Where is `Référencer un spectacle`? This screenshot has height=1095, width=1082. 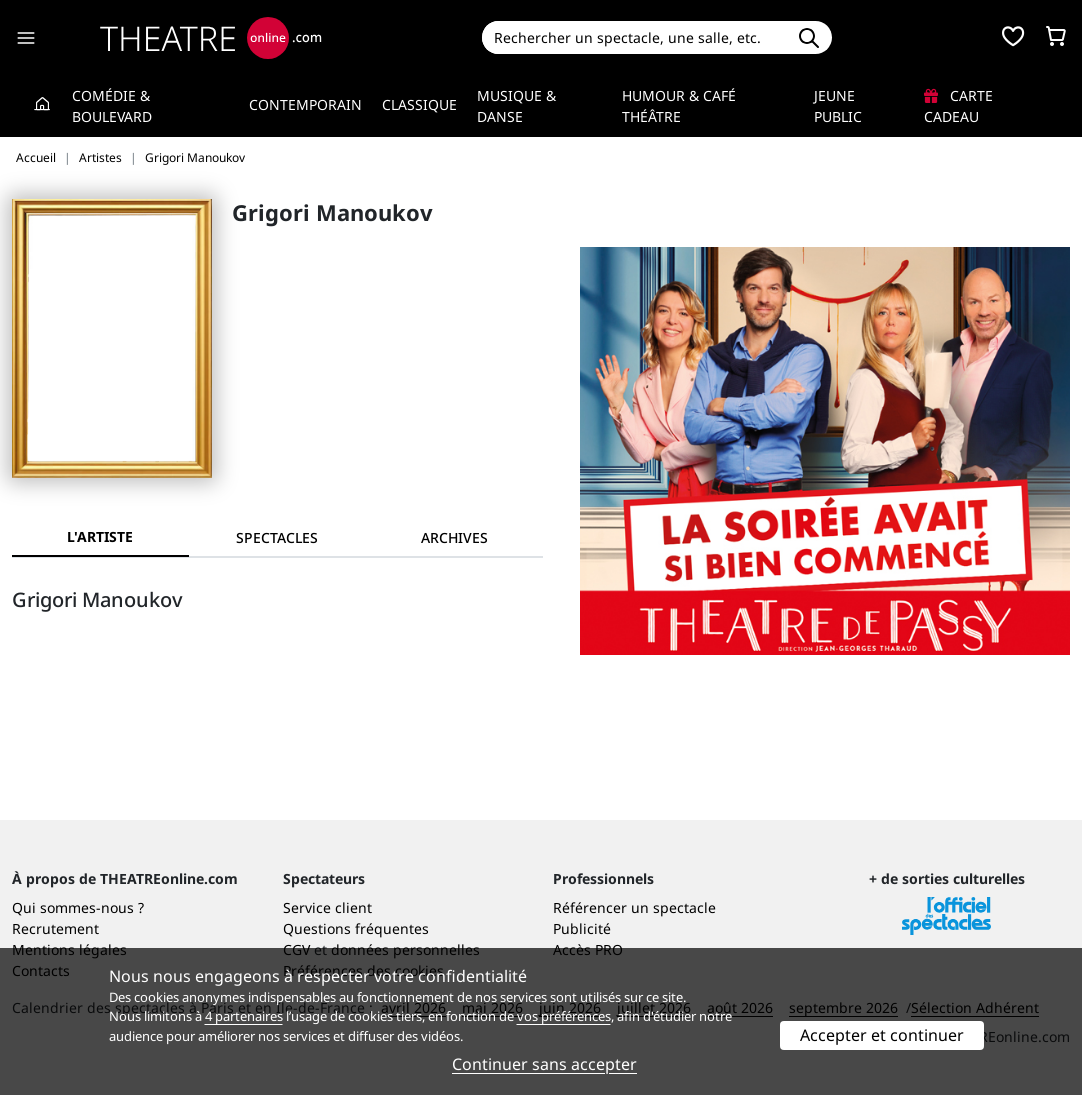 Référencer un spectacle is located at coordinates (634, 907).